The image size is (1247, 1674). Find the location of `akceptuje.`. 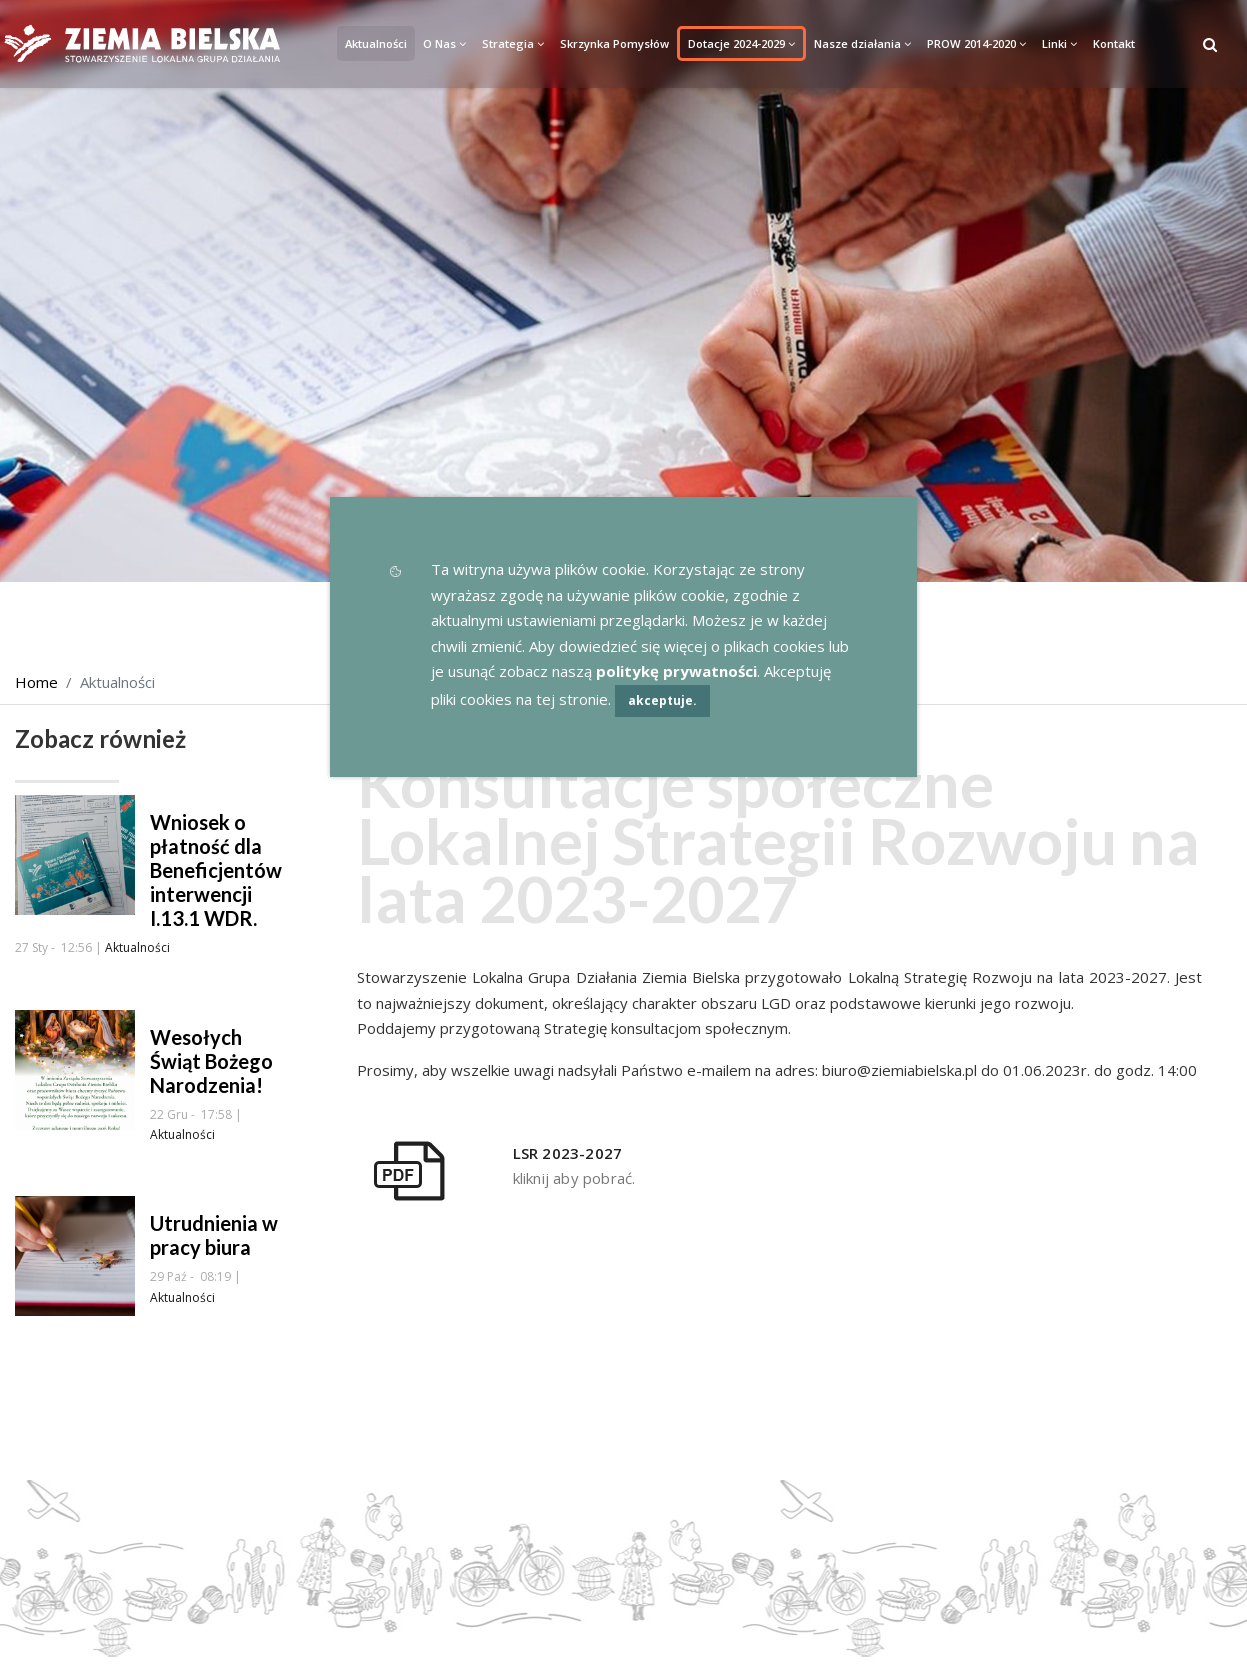

akceptuje. is located at coordinates (662, 700).